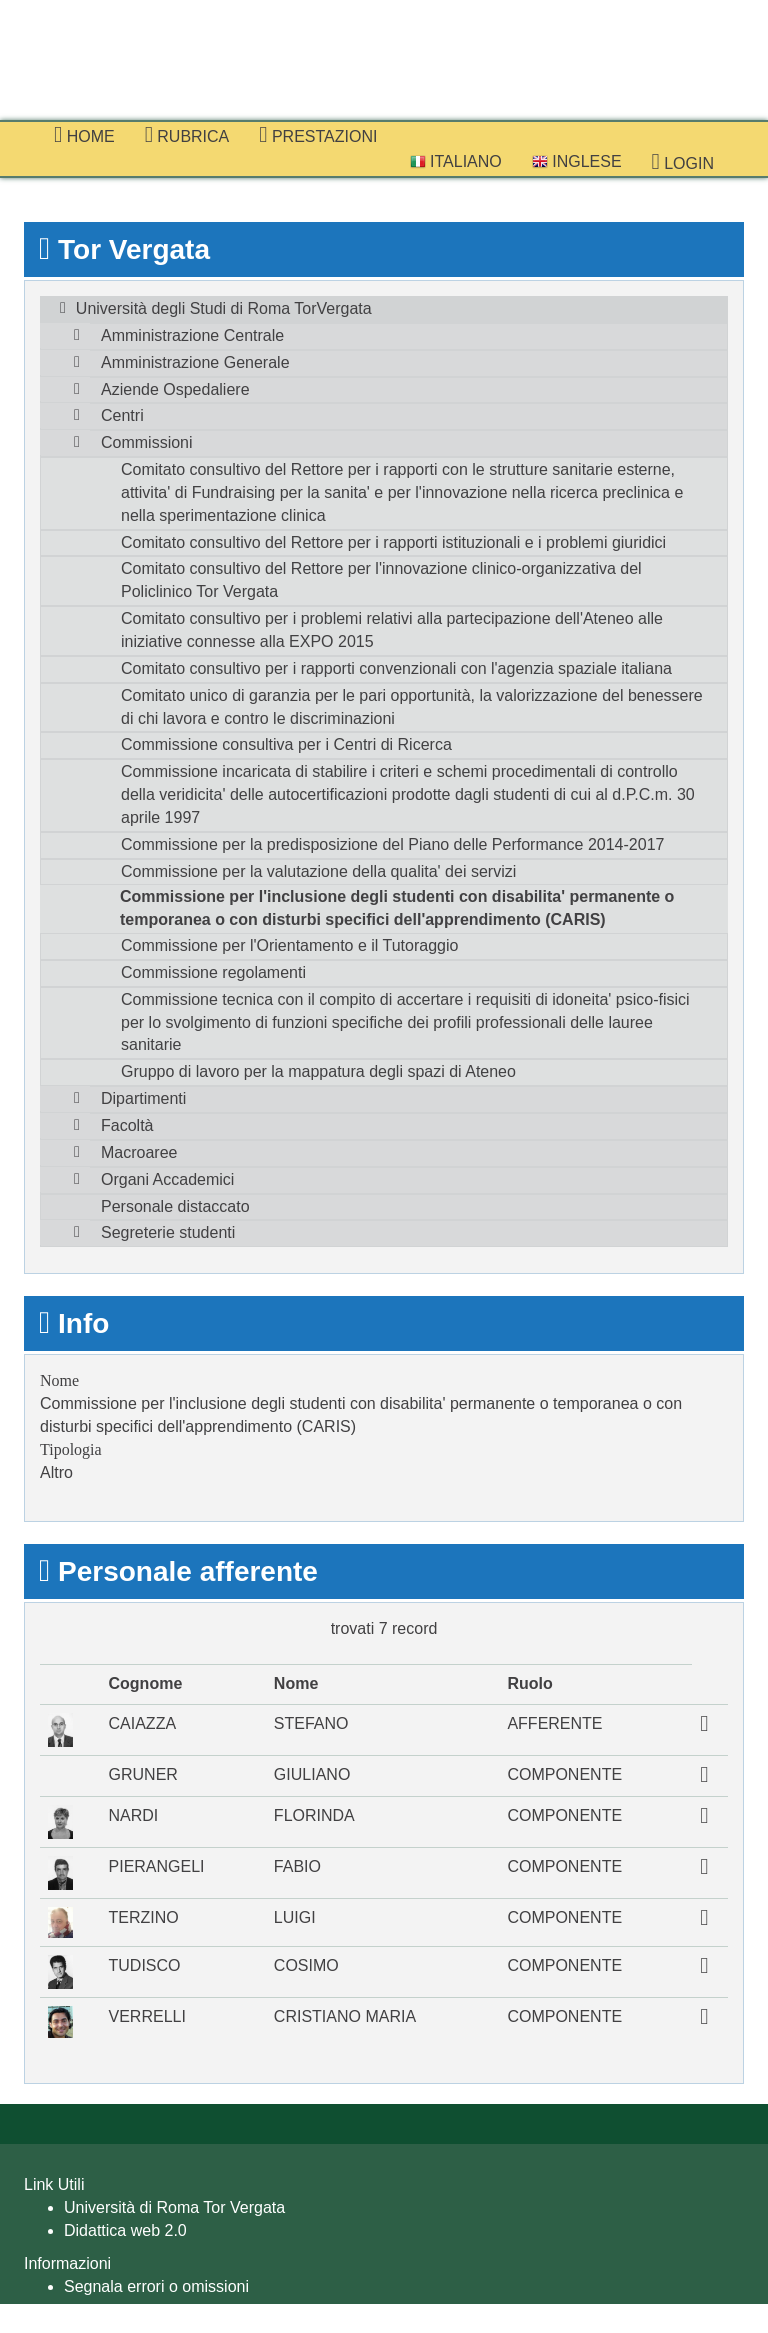  What do you see at coordinates (195, 362) in the screenshot?
I see `Amministrazione Generale` at bounding box center [195, 362].